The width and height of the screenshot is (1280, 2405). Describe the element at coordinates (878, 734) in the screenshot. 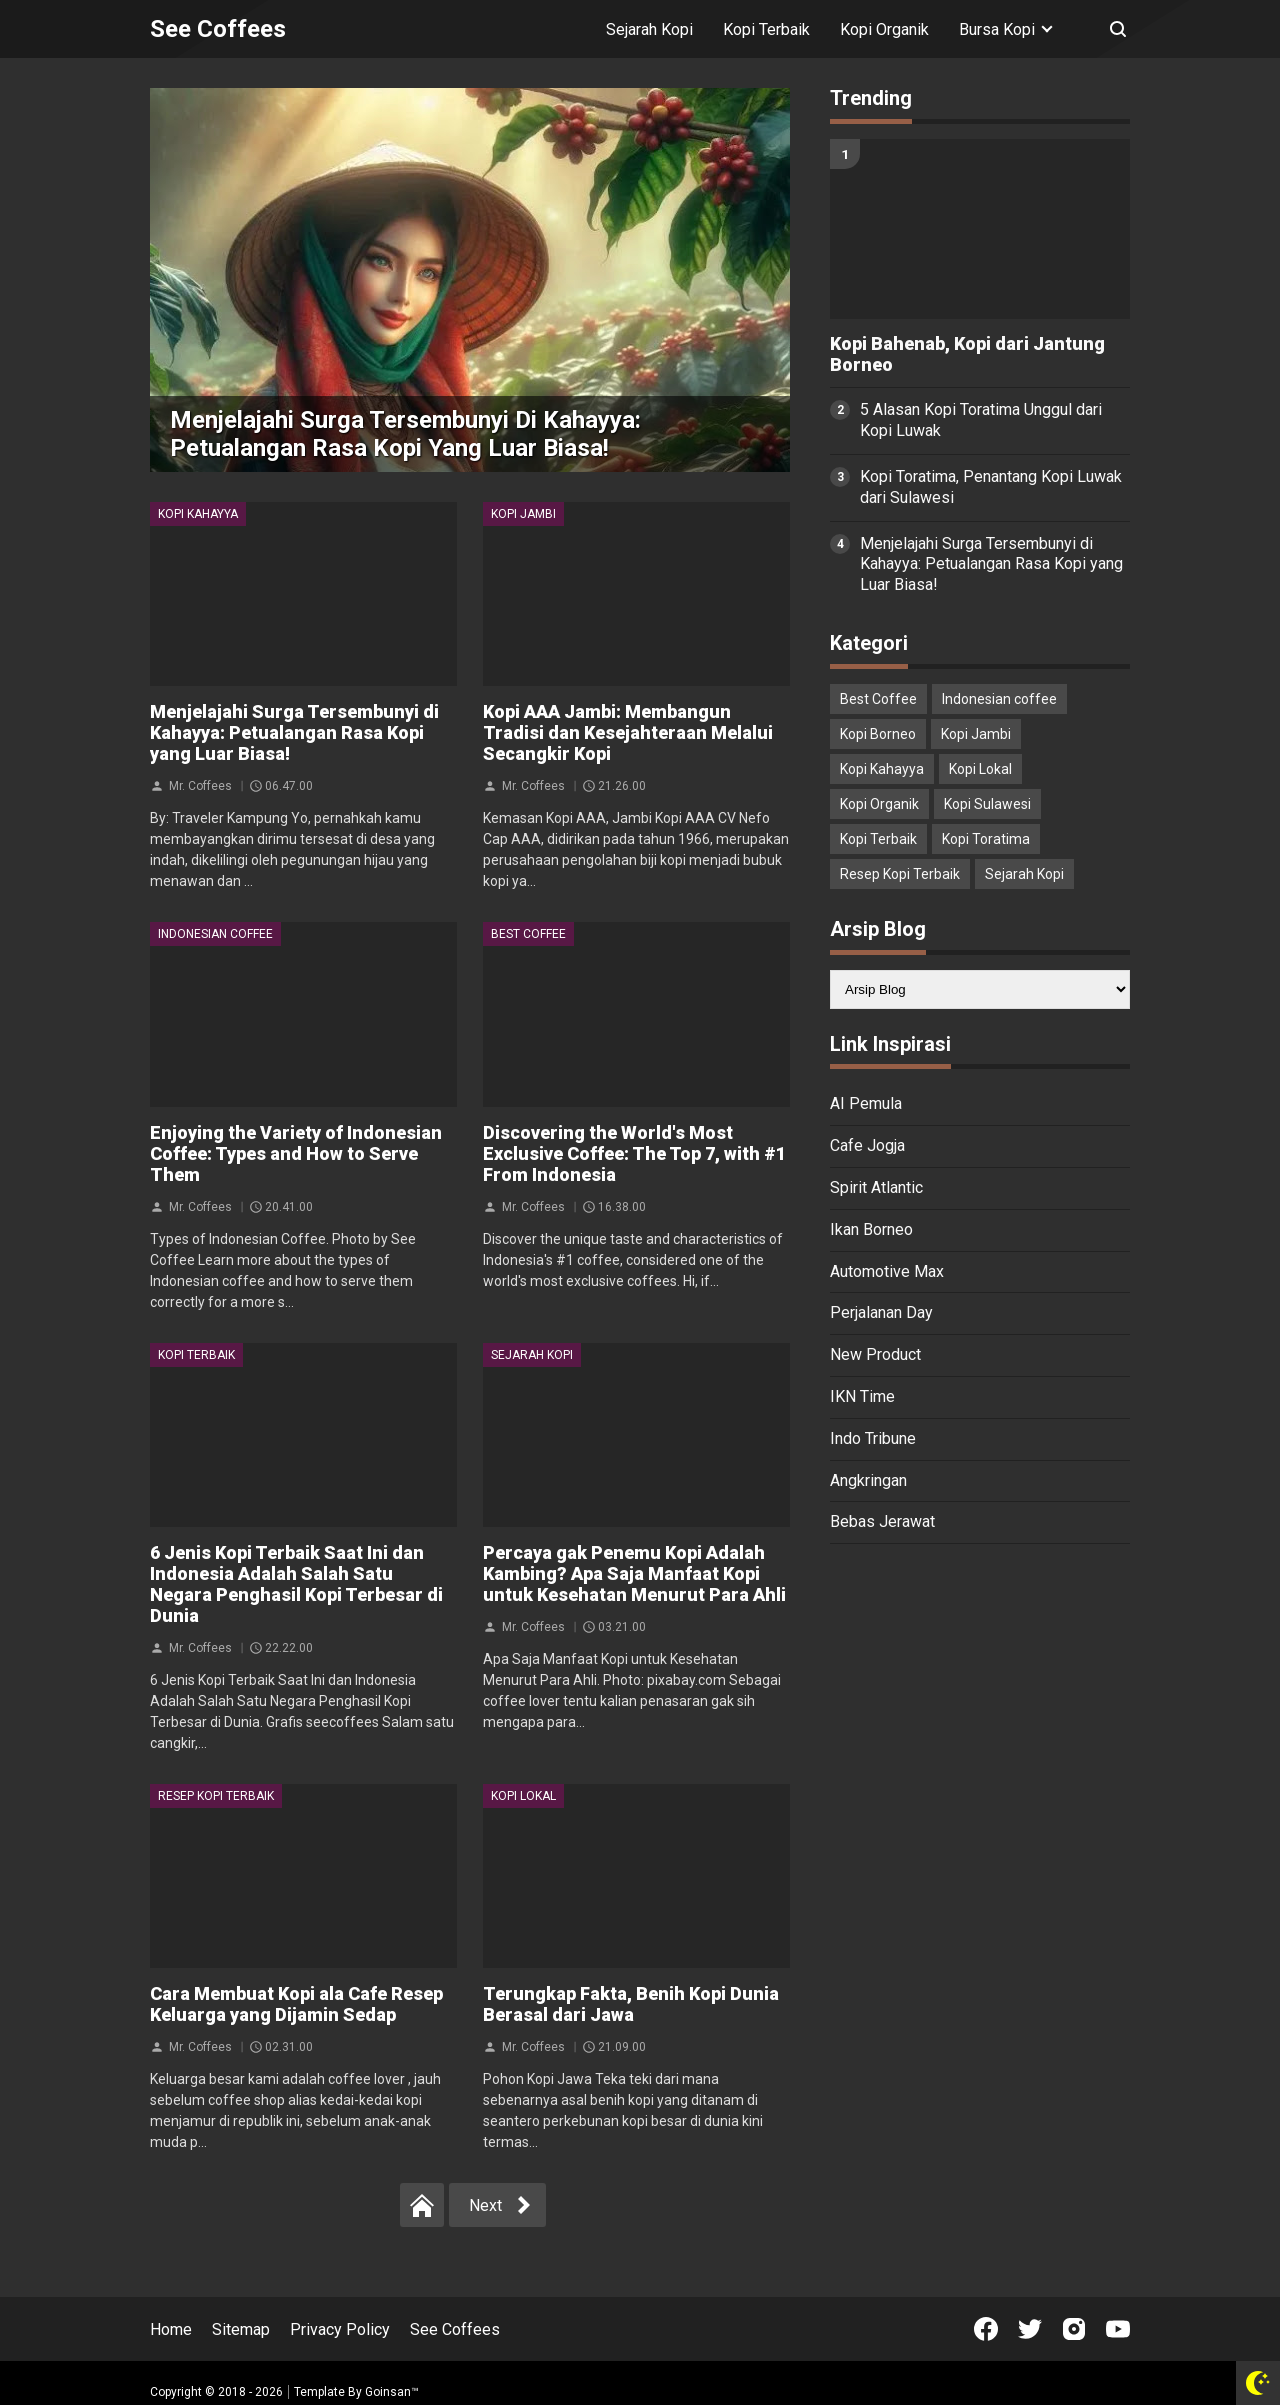

I see `Kopi Borneo` at that location.